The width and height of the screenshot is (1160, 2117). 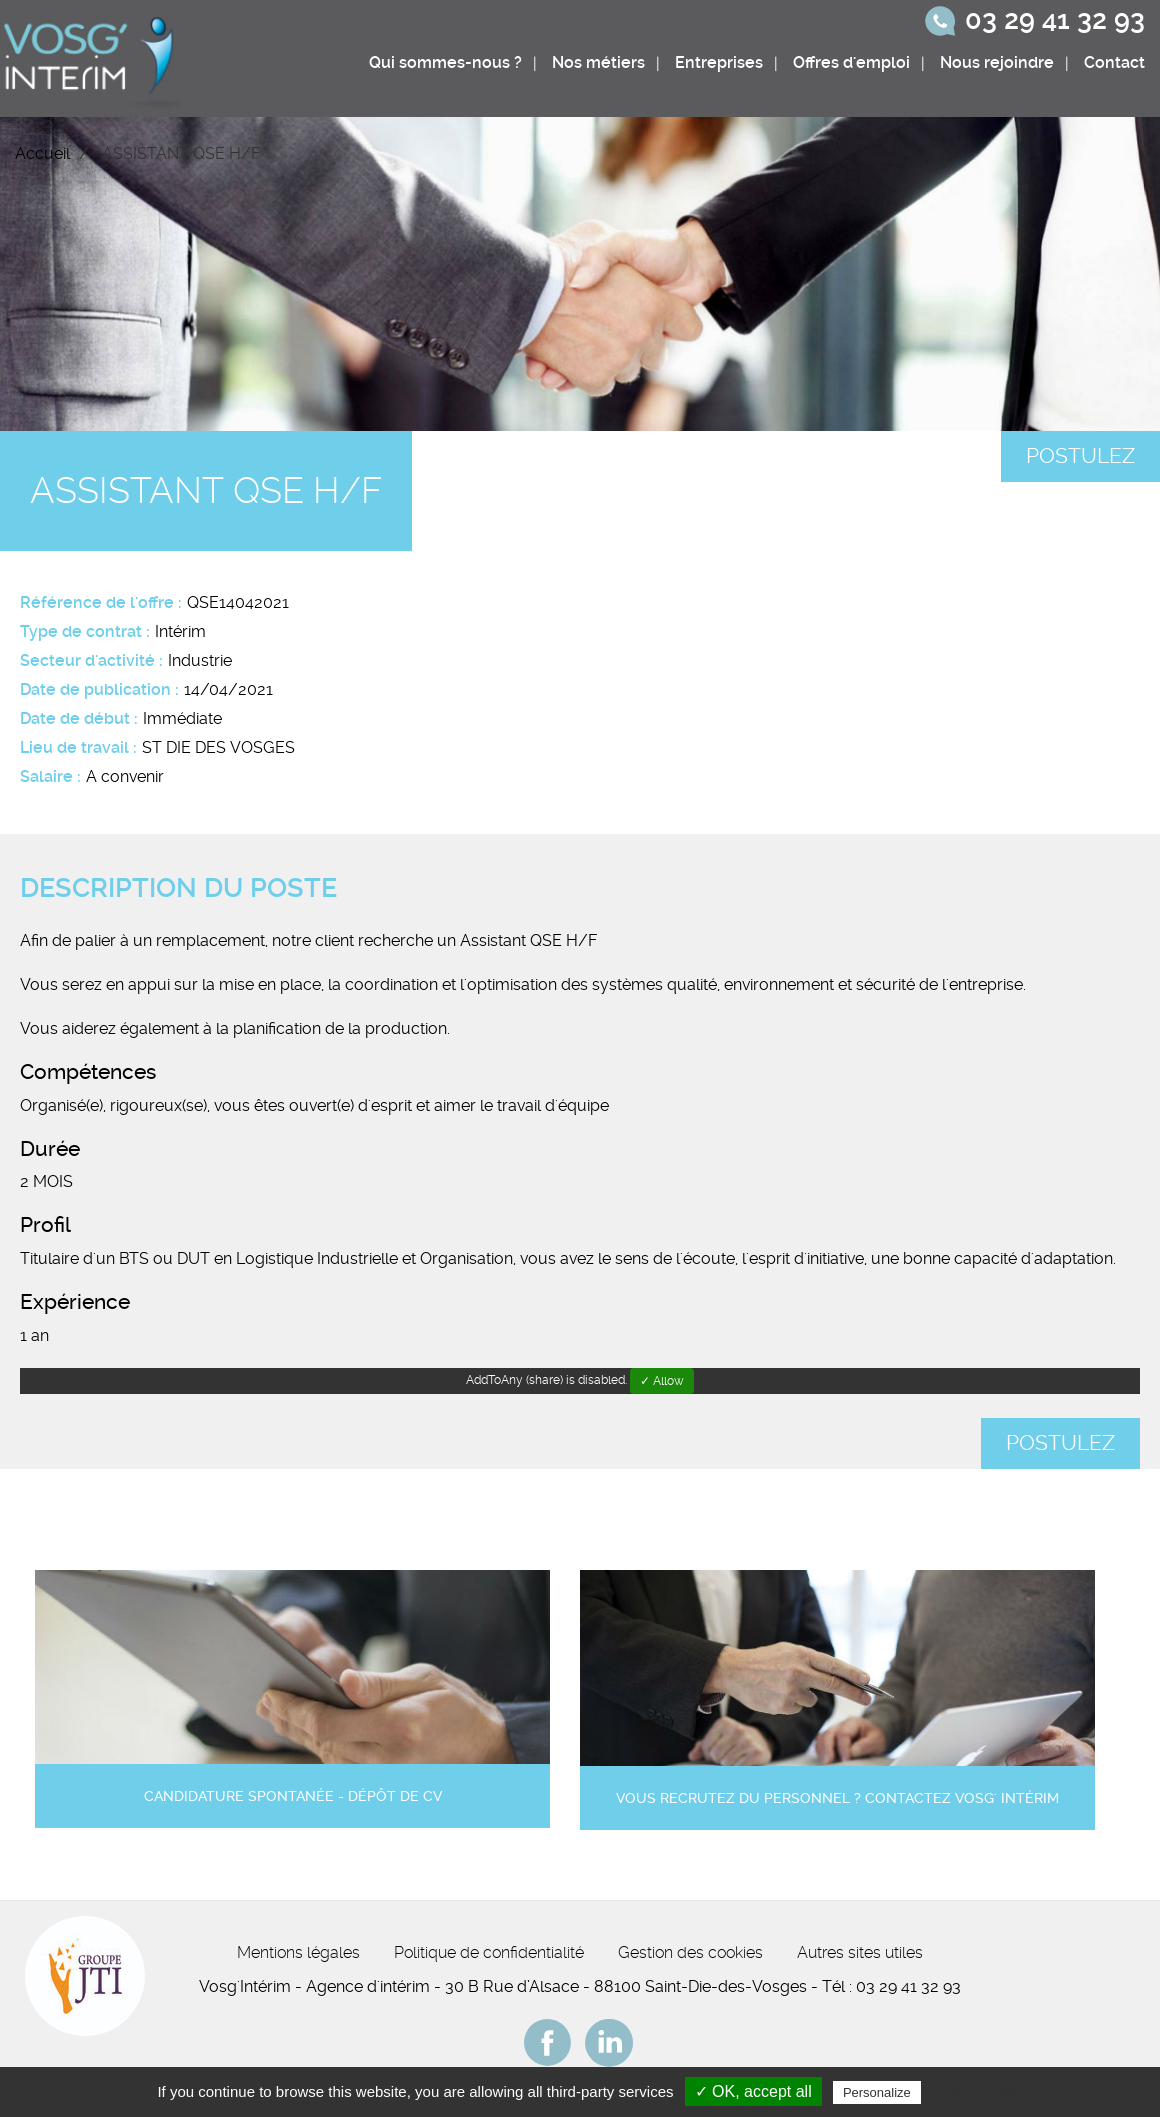 I want to click on Postulez, so click(x=1080, y=456).